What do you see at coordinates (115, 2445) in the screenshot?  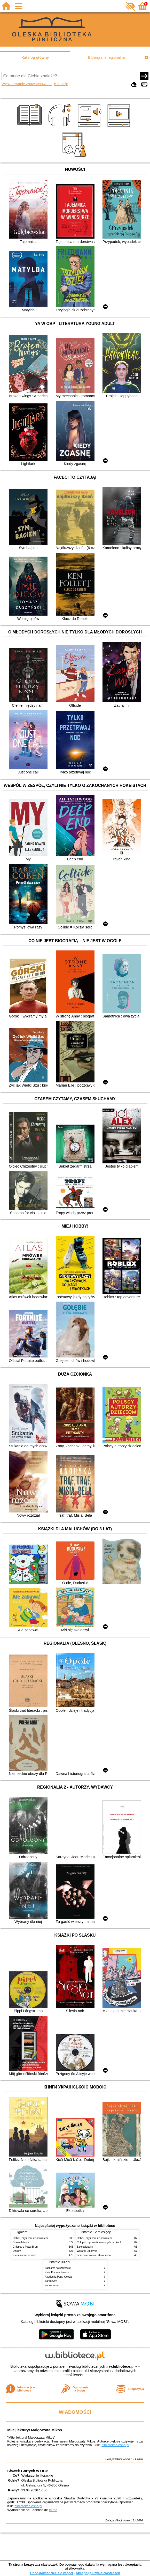 I see `bibliotekaolesno.pl` at bounding box center [115, 2445].